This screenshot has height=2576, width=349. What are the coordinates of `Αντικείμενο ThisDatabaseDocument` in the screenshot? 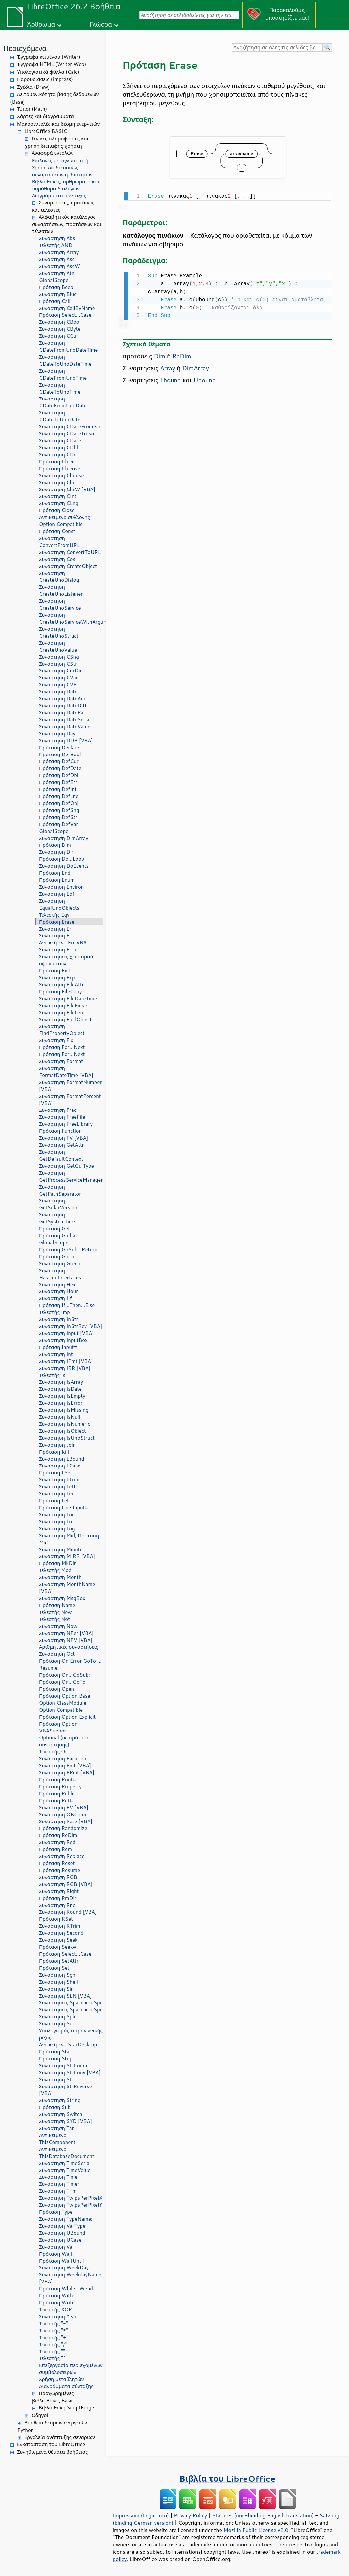 It's located at (66, 2153).